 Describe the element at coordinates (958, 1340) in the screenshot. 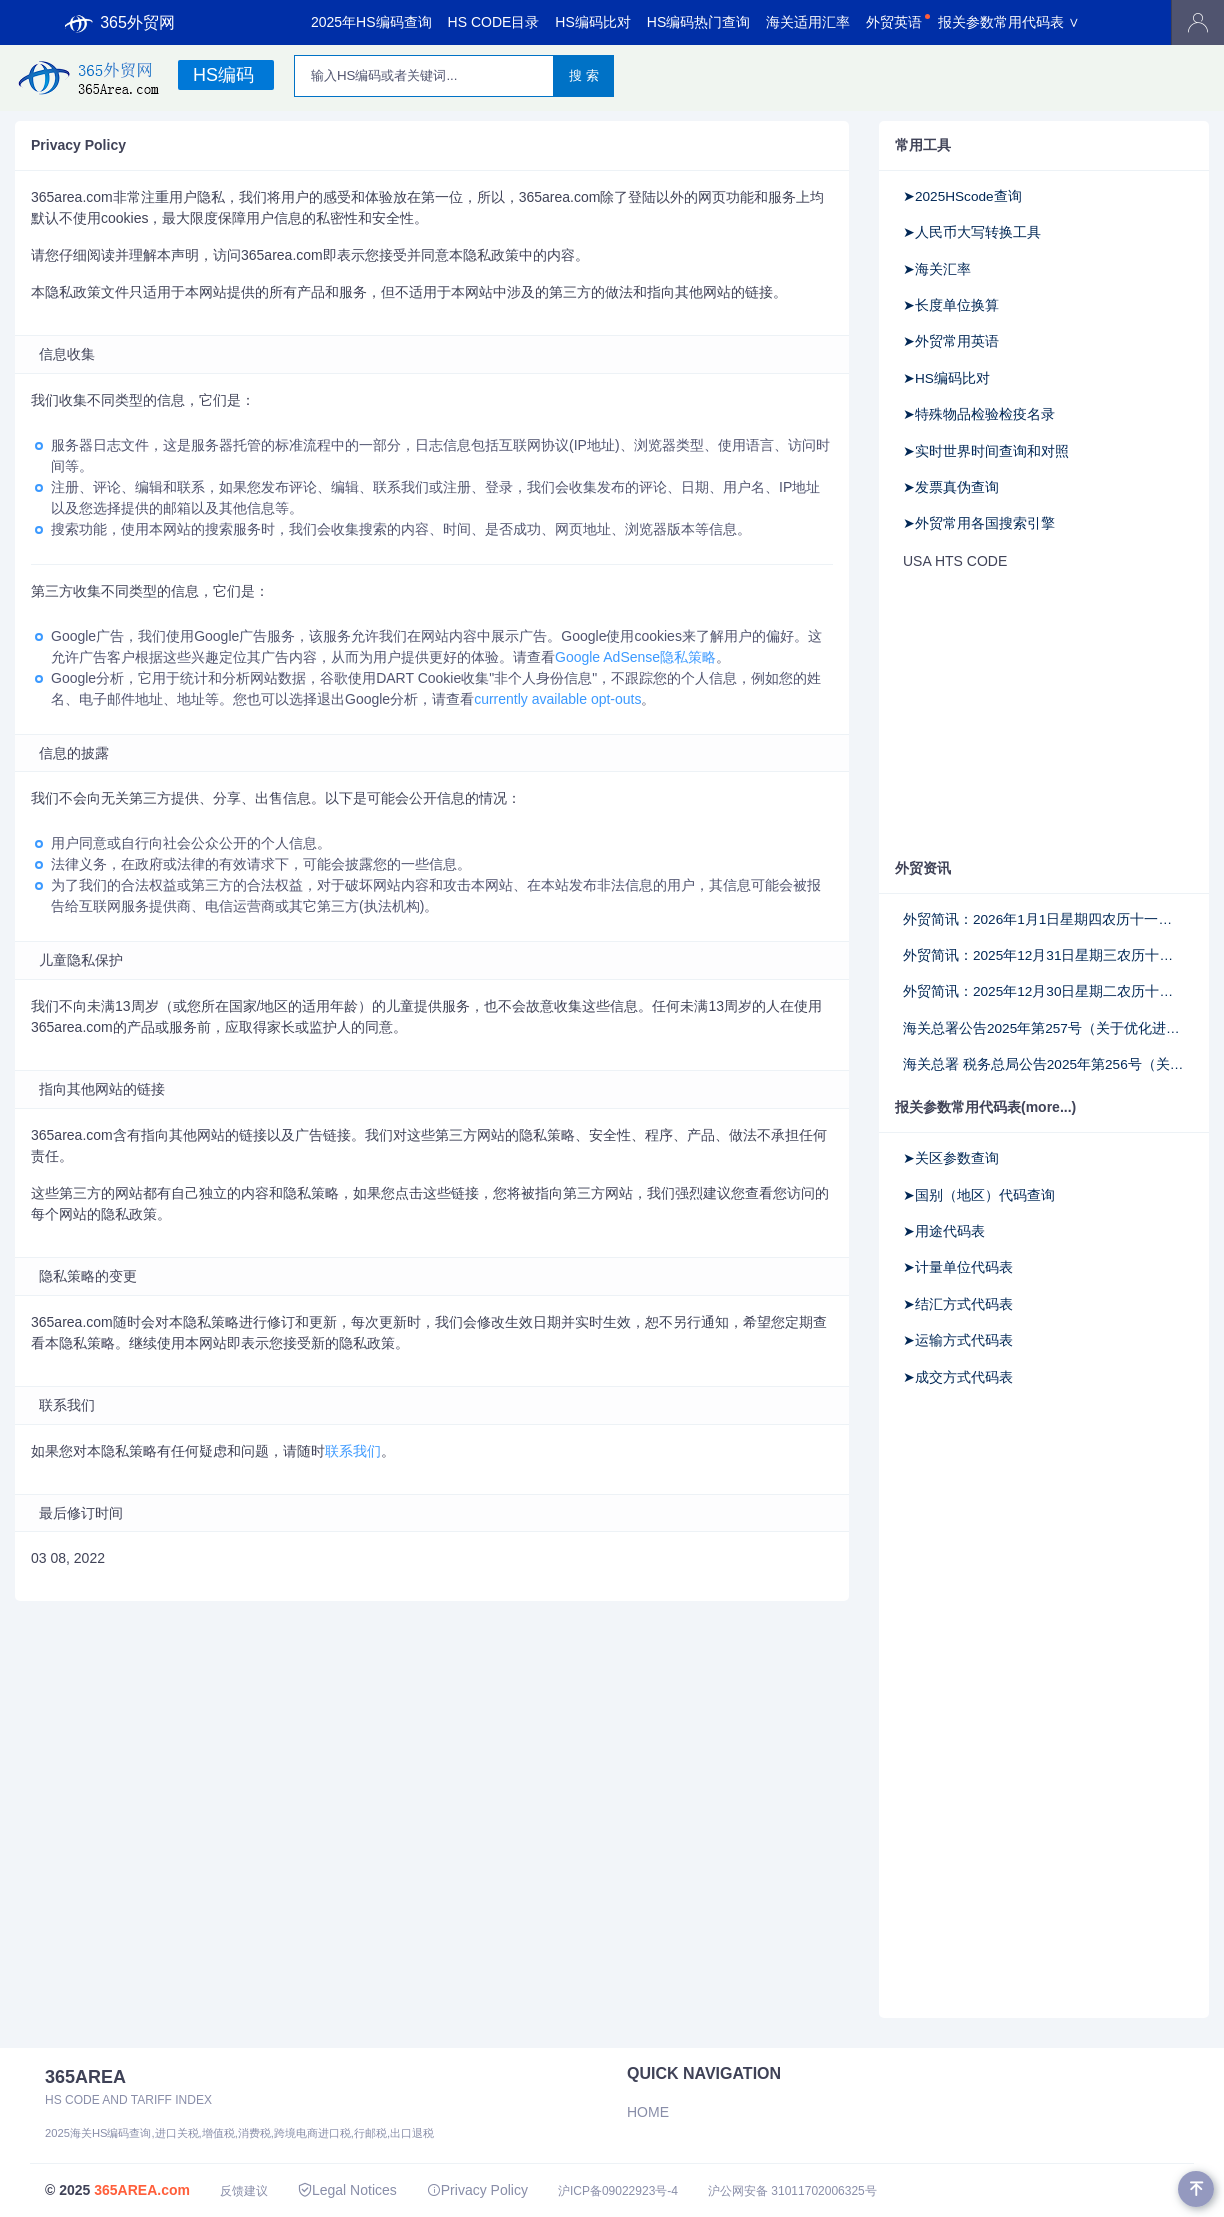

I see `➤运输方式代码表` at that location.